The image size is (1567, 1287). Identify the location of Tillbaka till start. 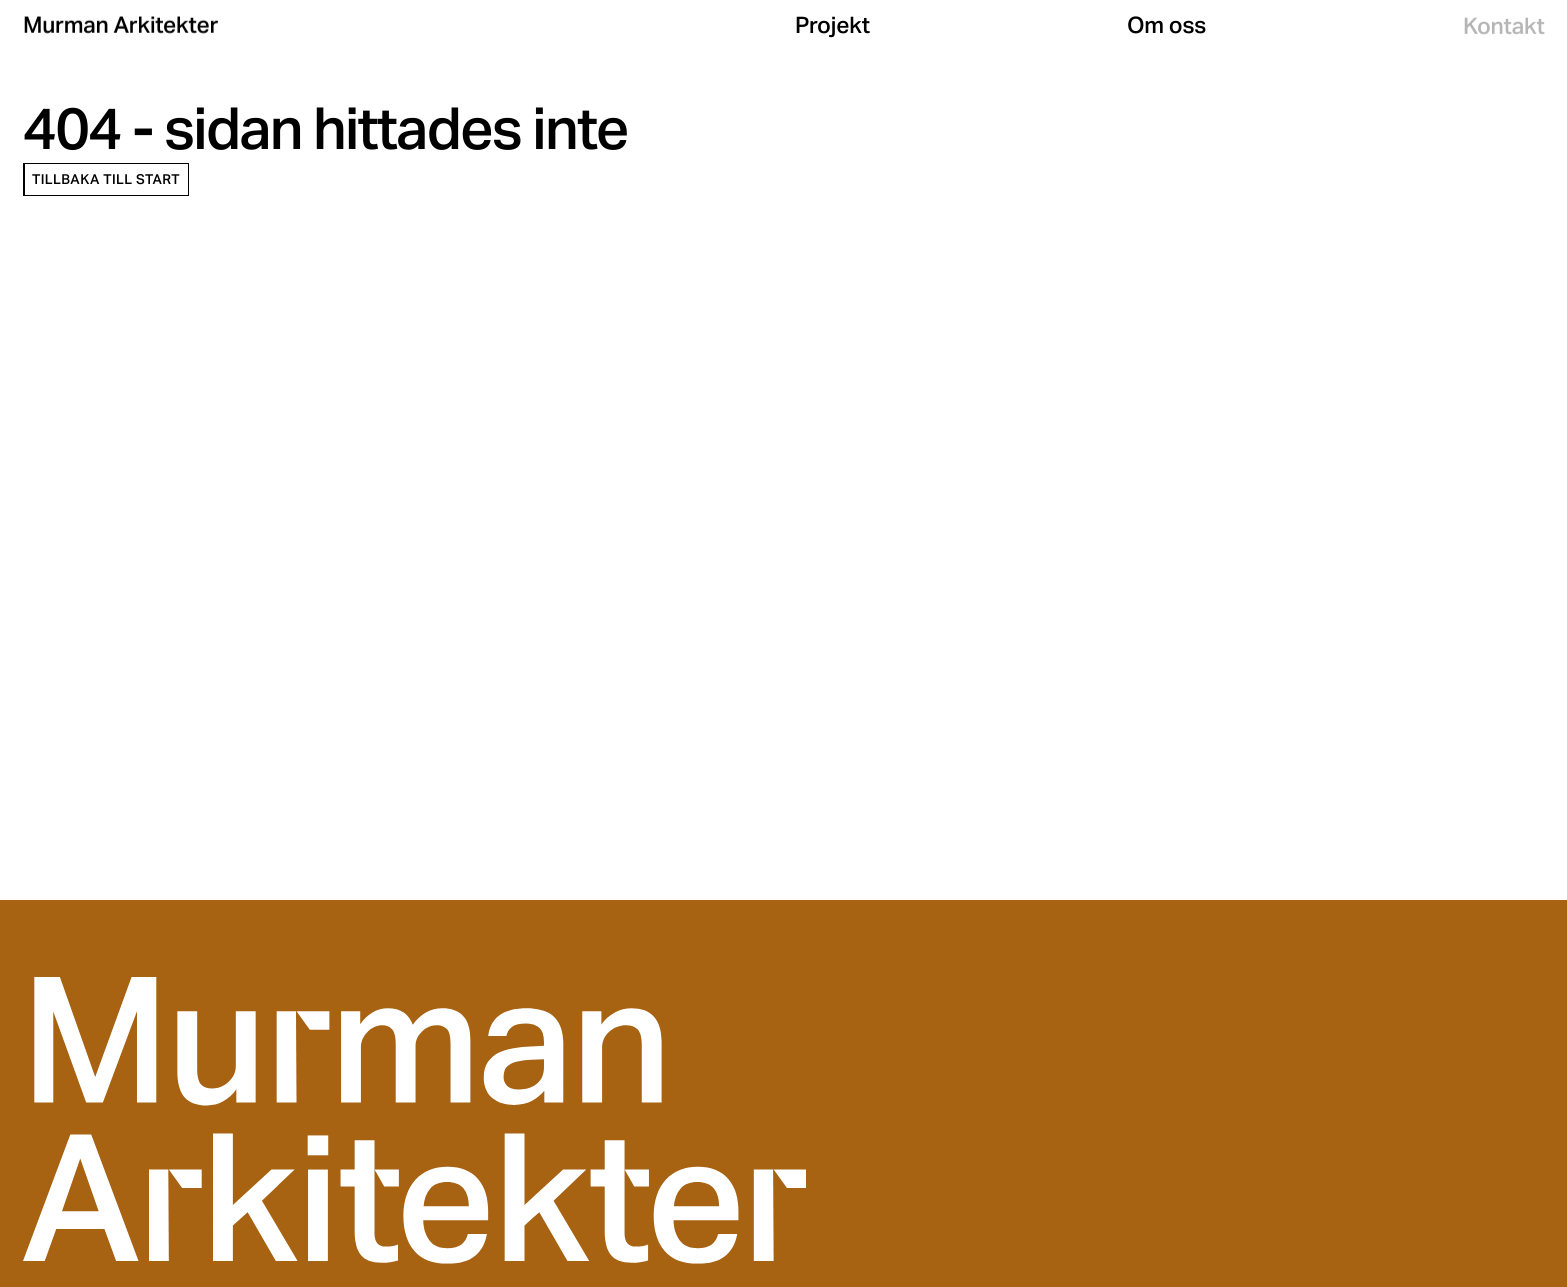
(106, 180).